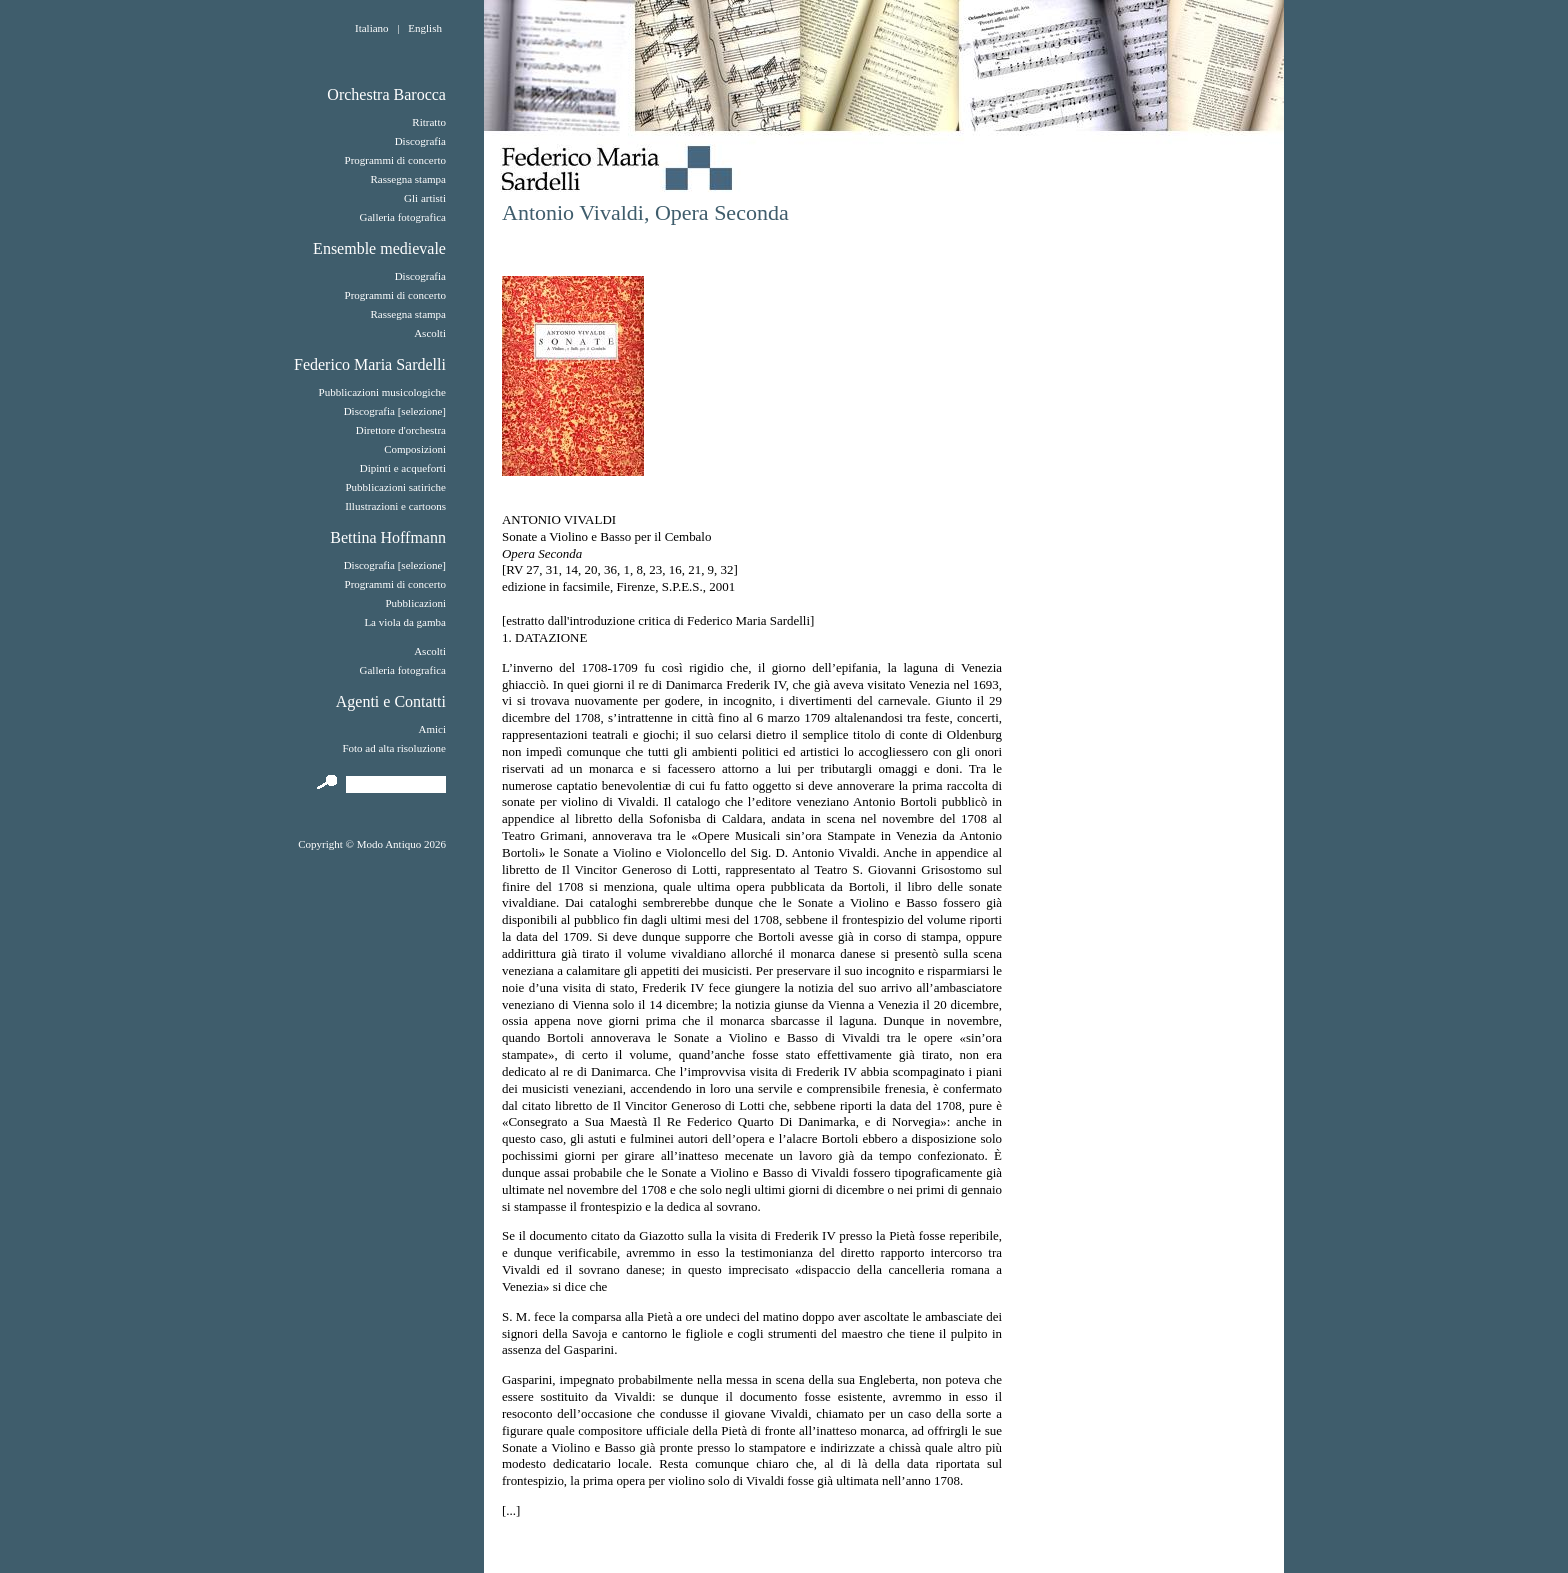  I want to click on Direttore d'orchestra, so click(401, 430).